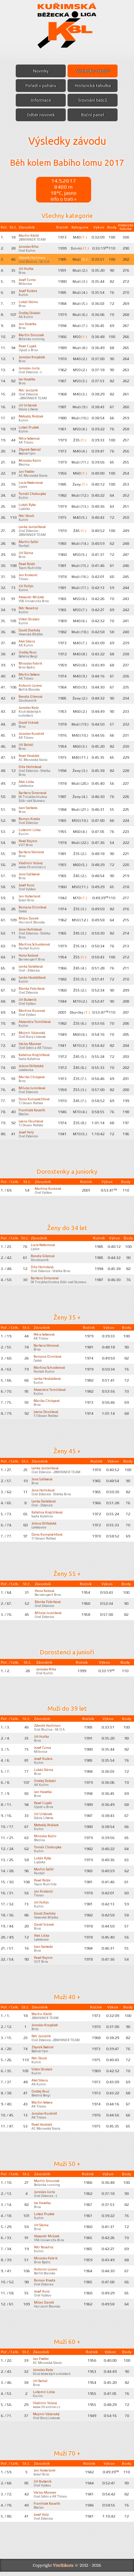  What do you see at coordinates (27, 1136) in the screenshot?
I see `Josef Holý` at bounding box center [27, 1136].